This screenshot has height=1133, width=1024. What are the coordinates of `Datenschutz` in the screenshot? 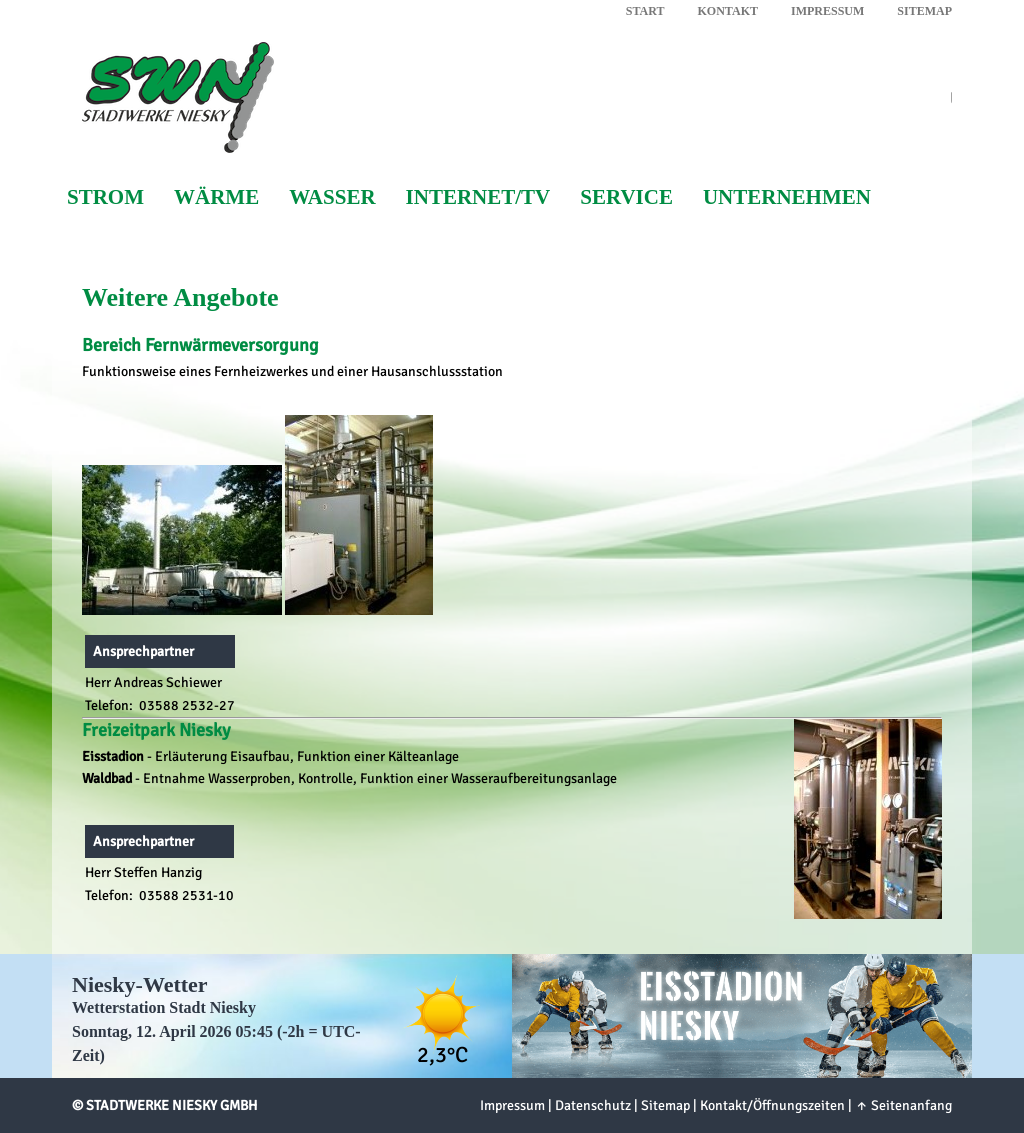 It's located at (593, 1105).